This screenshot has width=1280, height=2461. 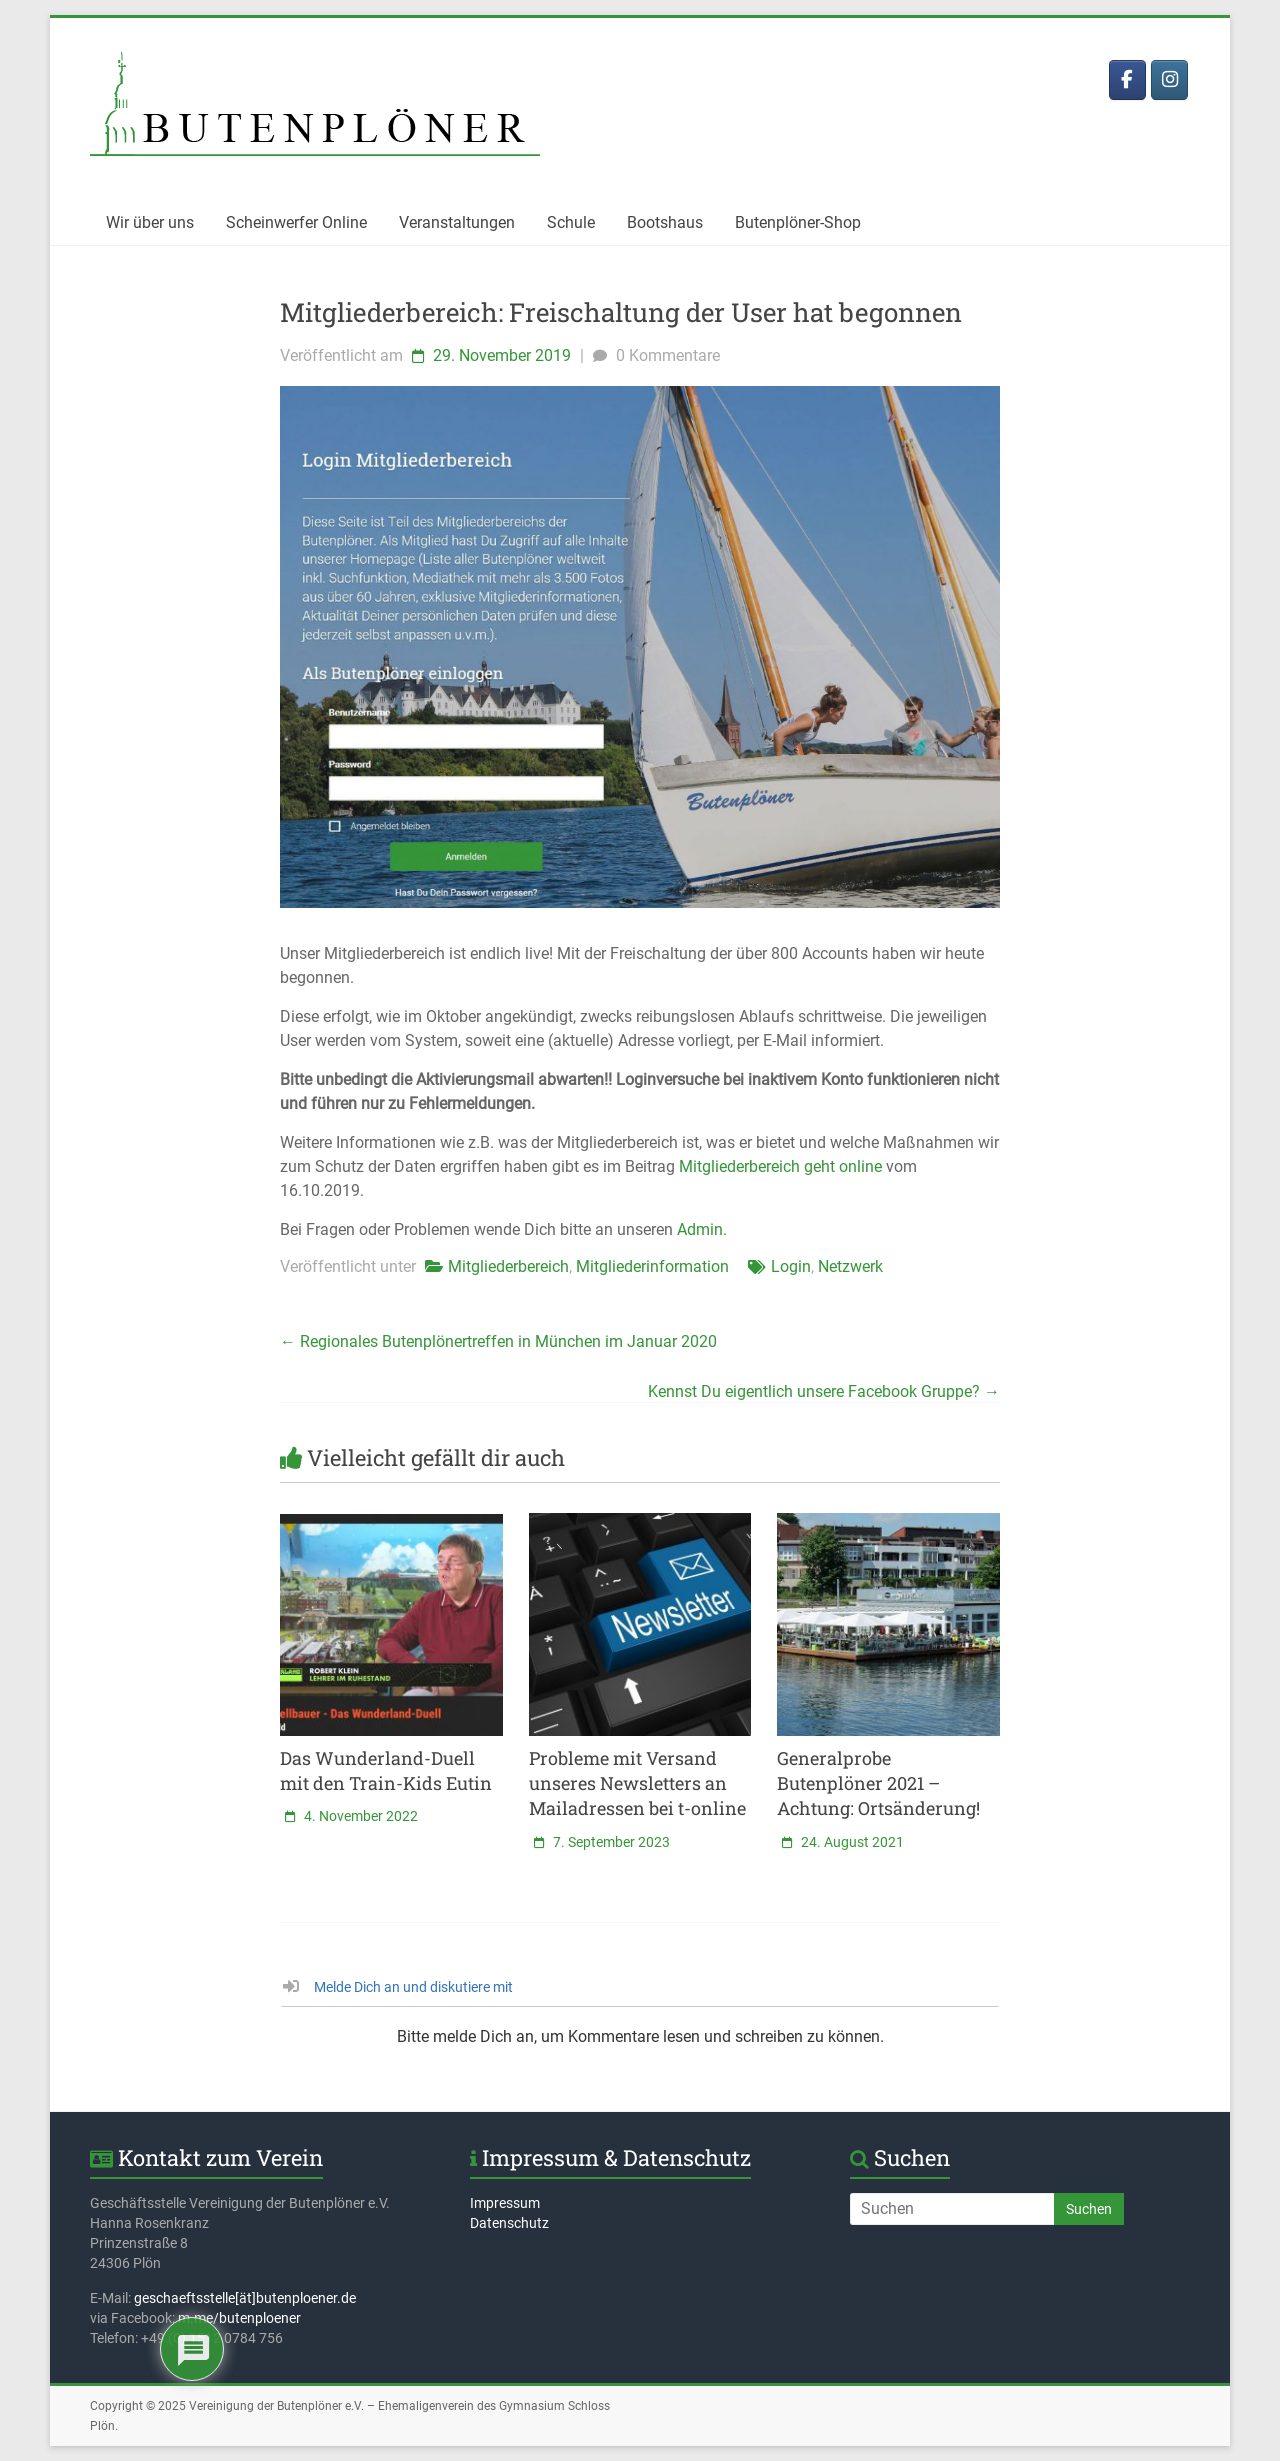 I want to click on Mitgliederbereich, so click(x=508, y=1266).